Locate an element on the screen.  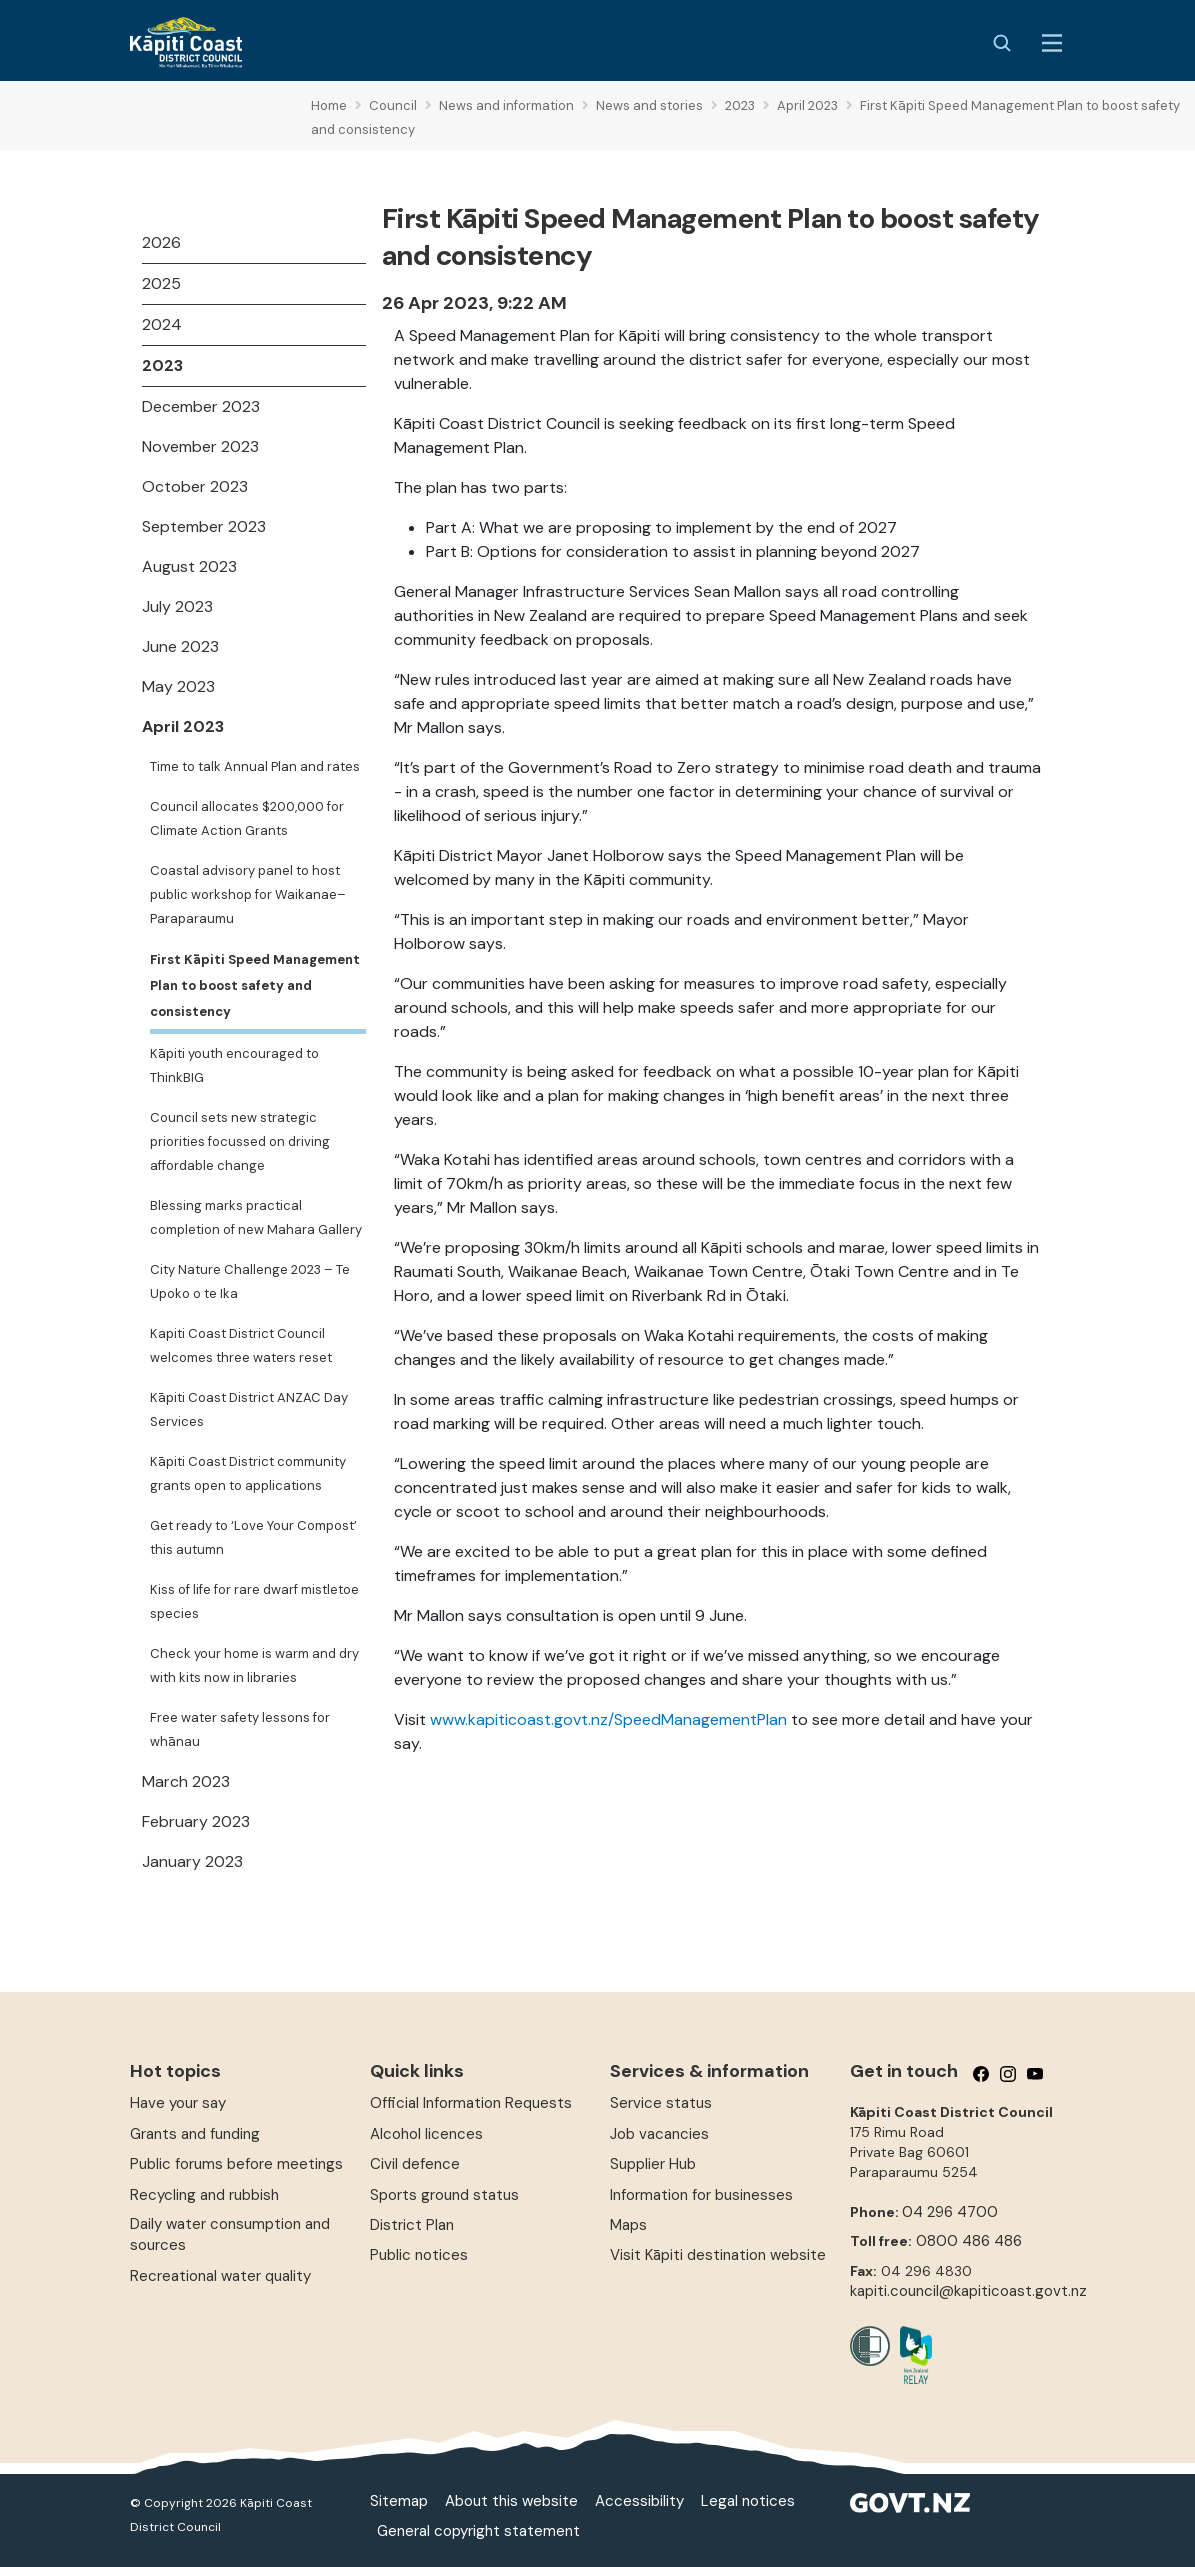
Free water safety lessons for whānau is located at coordinates (240, 1729).